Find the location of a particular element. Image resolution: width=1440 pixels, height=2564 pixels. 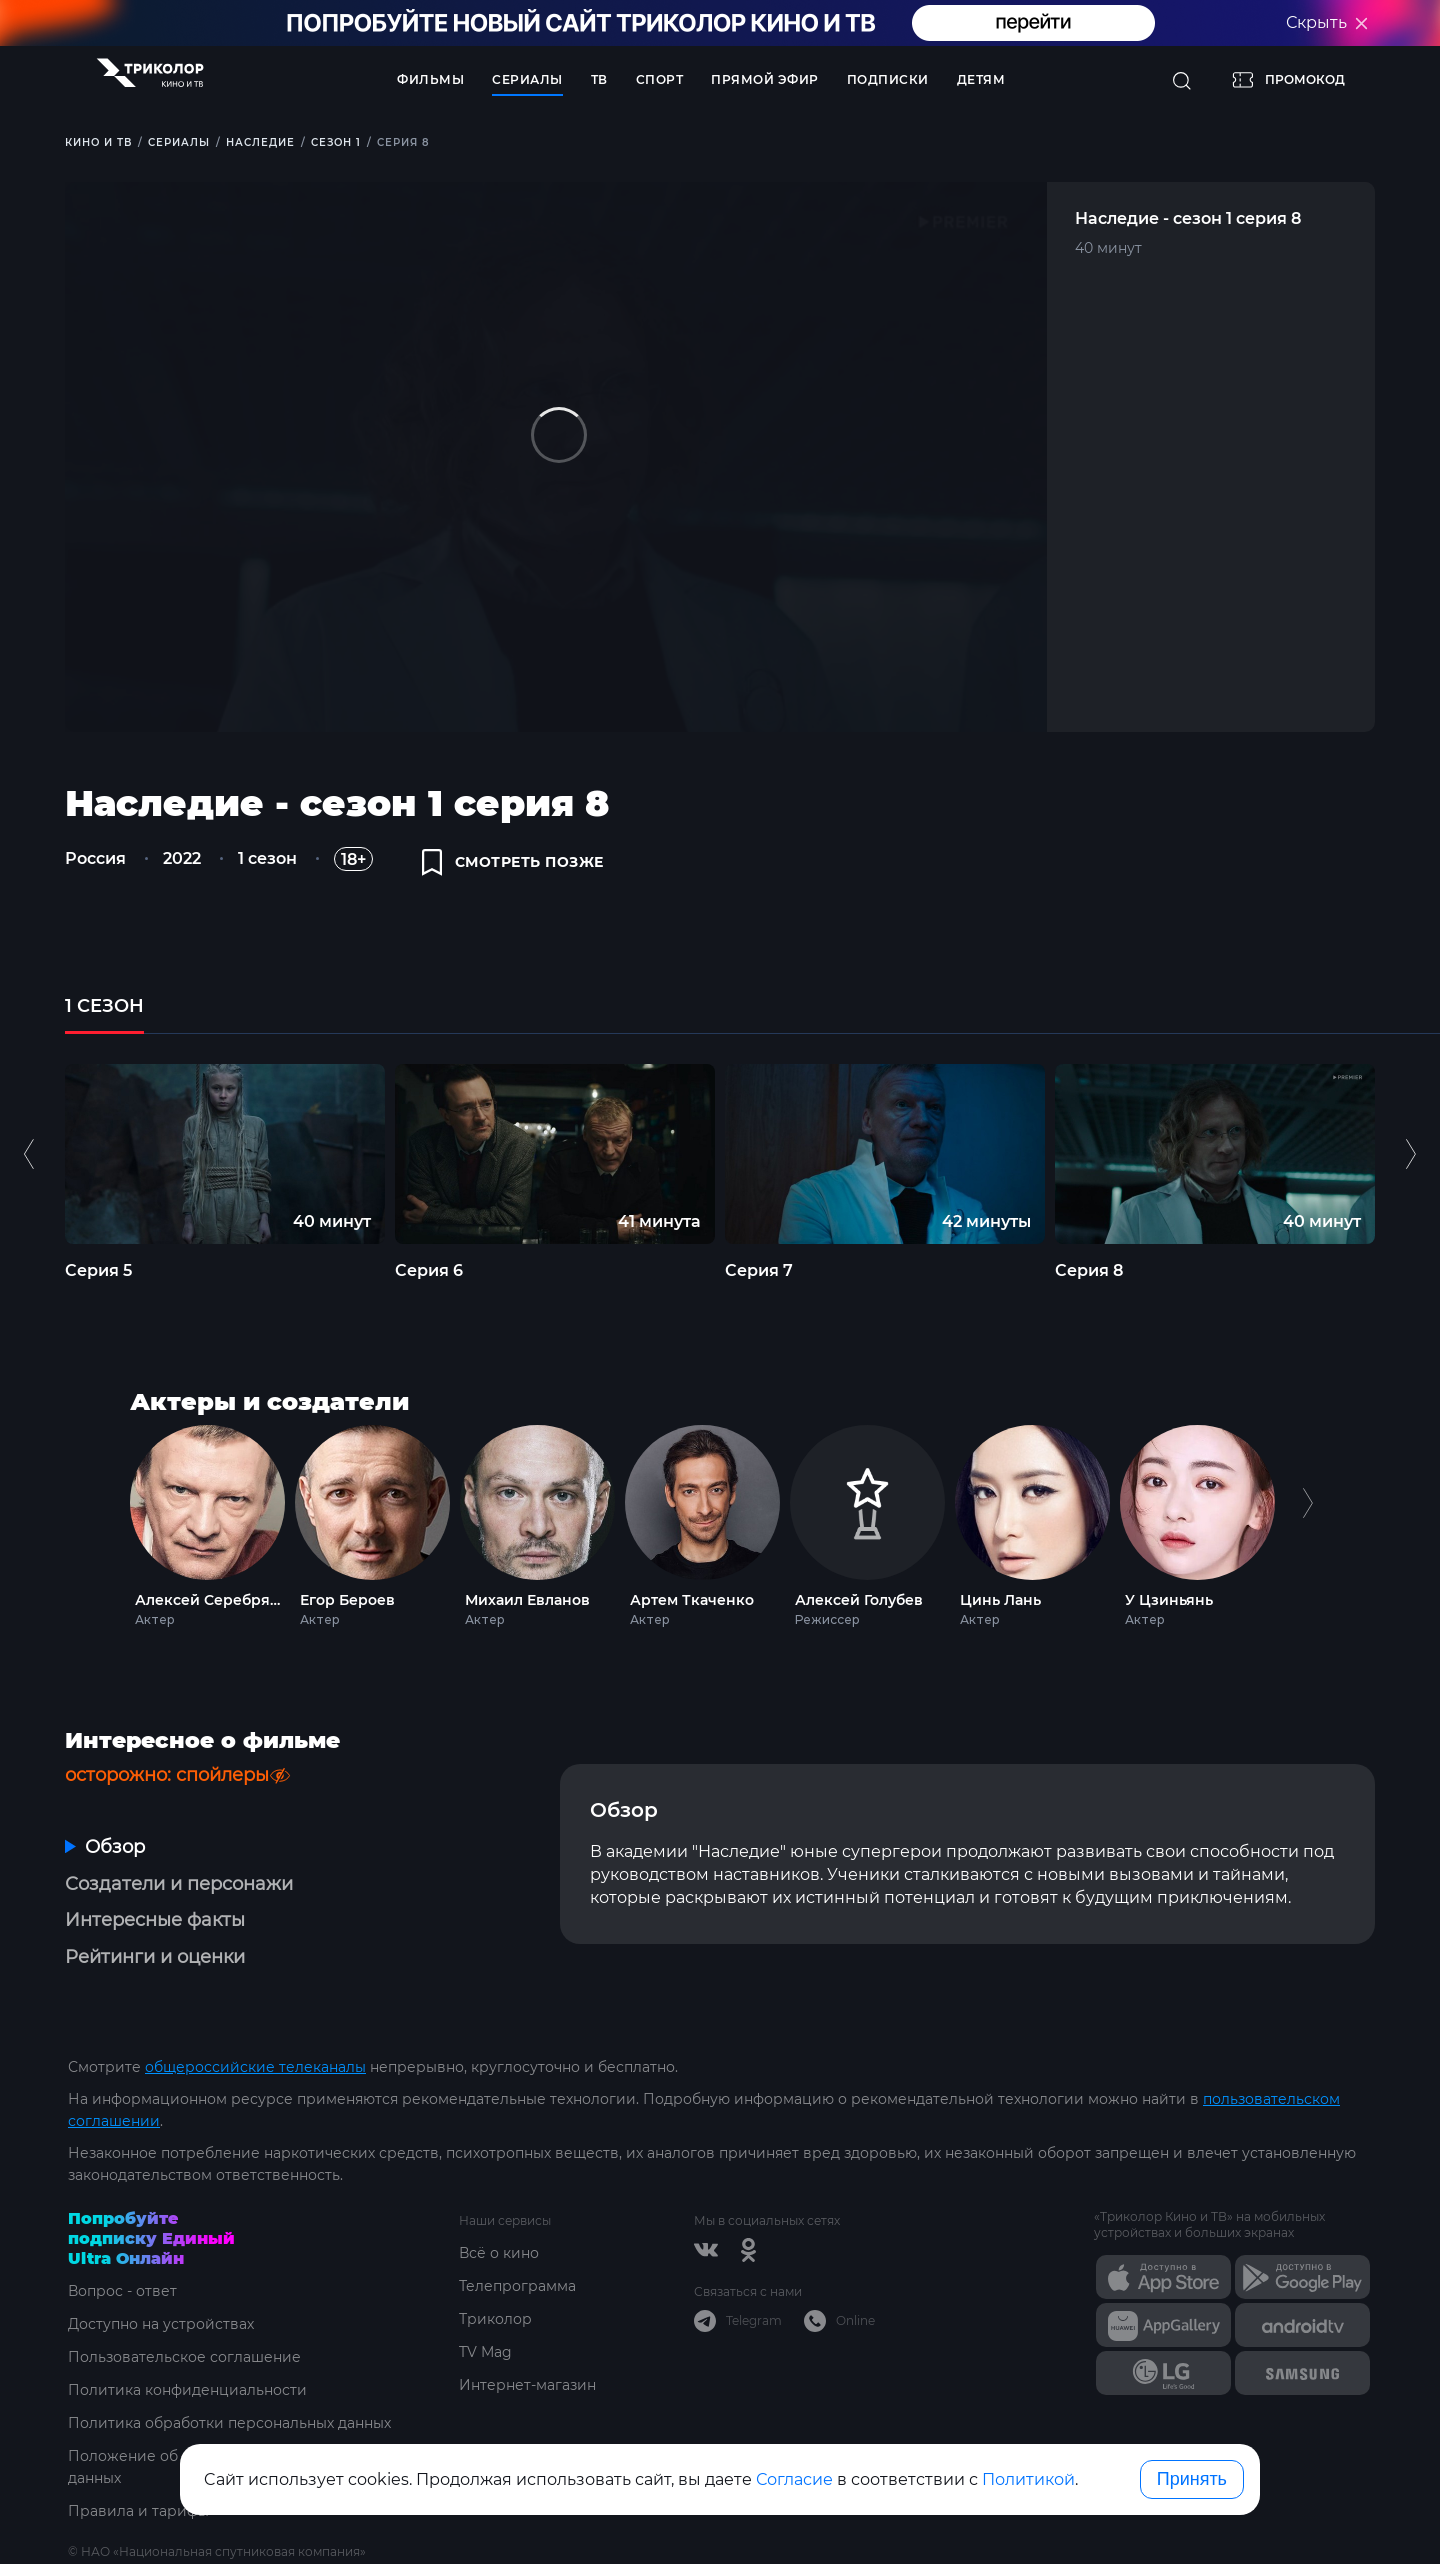

Прямой эфир is located at coordinates (765, 79).